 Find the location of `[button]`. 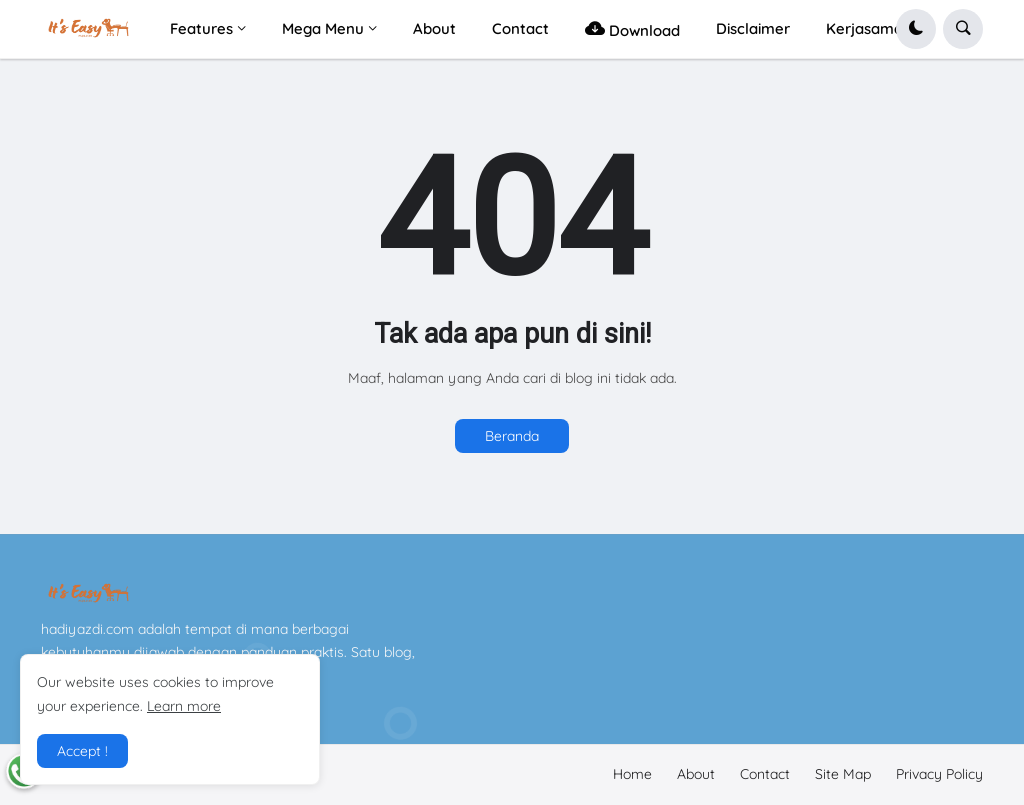

[button] is located at coordinates (916, 29).